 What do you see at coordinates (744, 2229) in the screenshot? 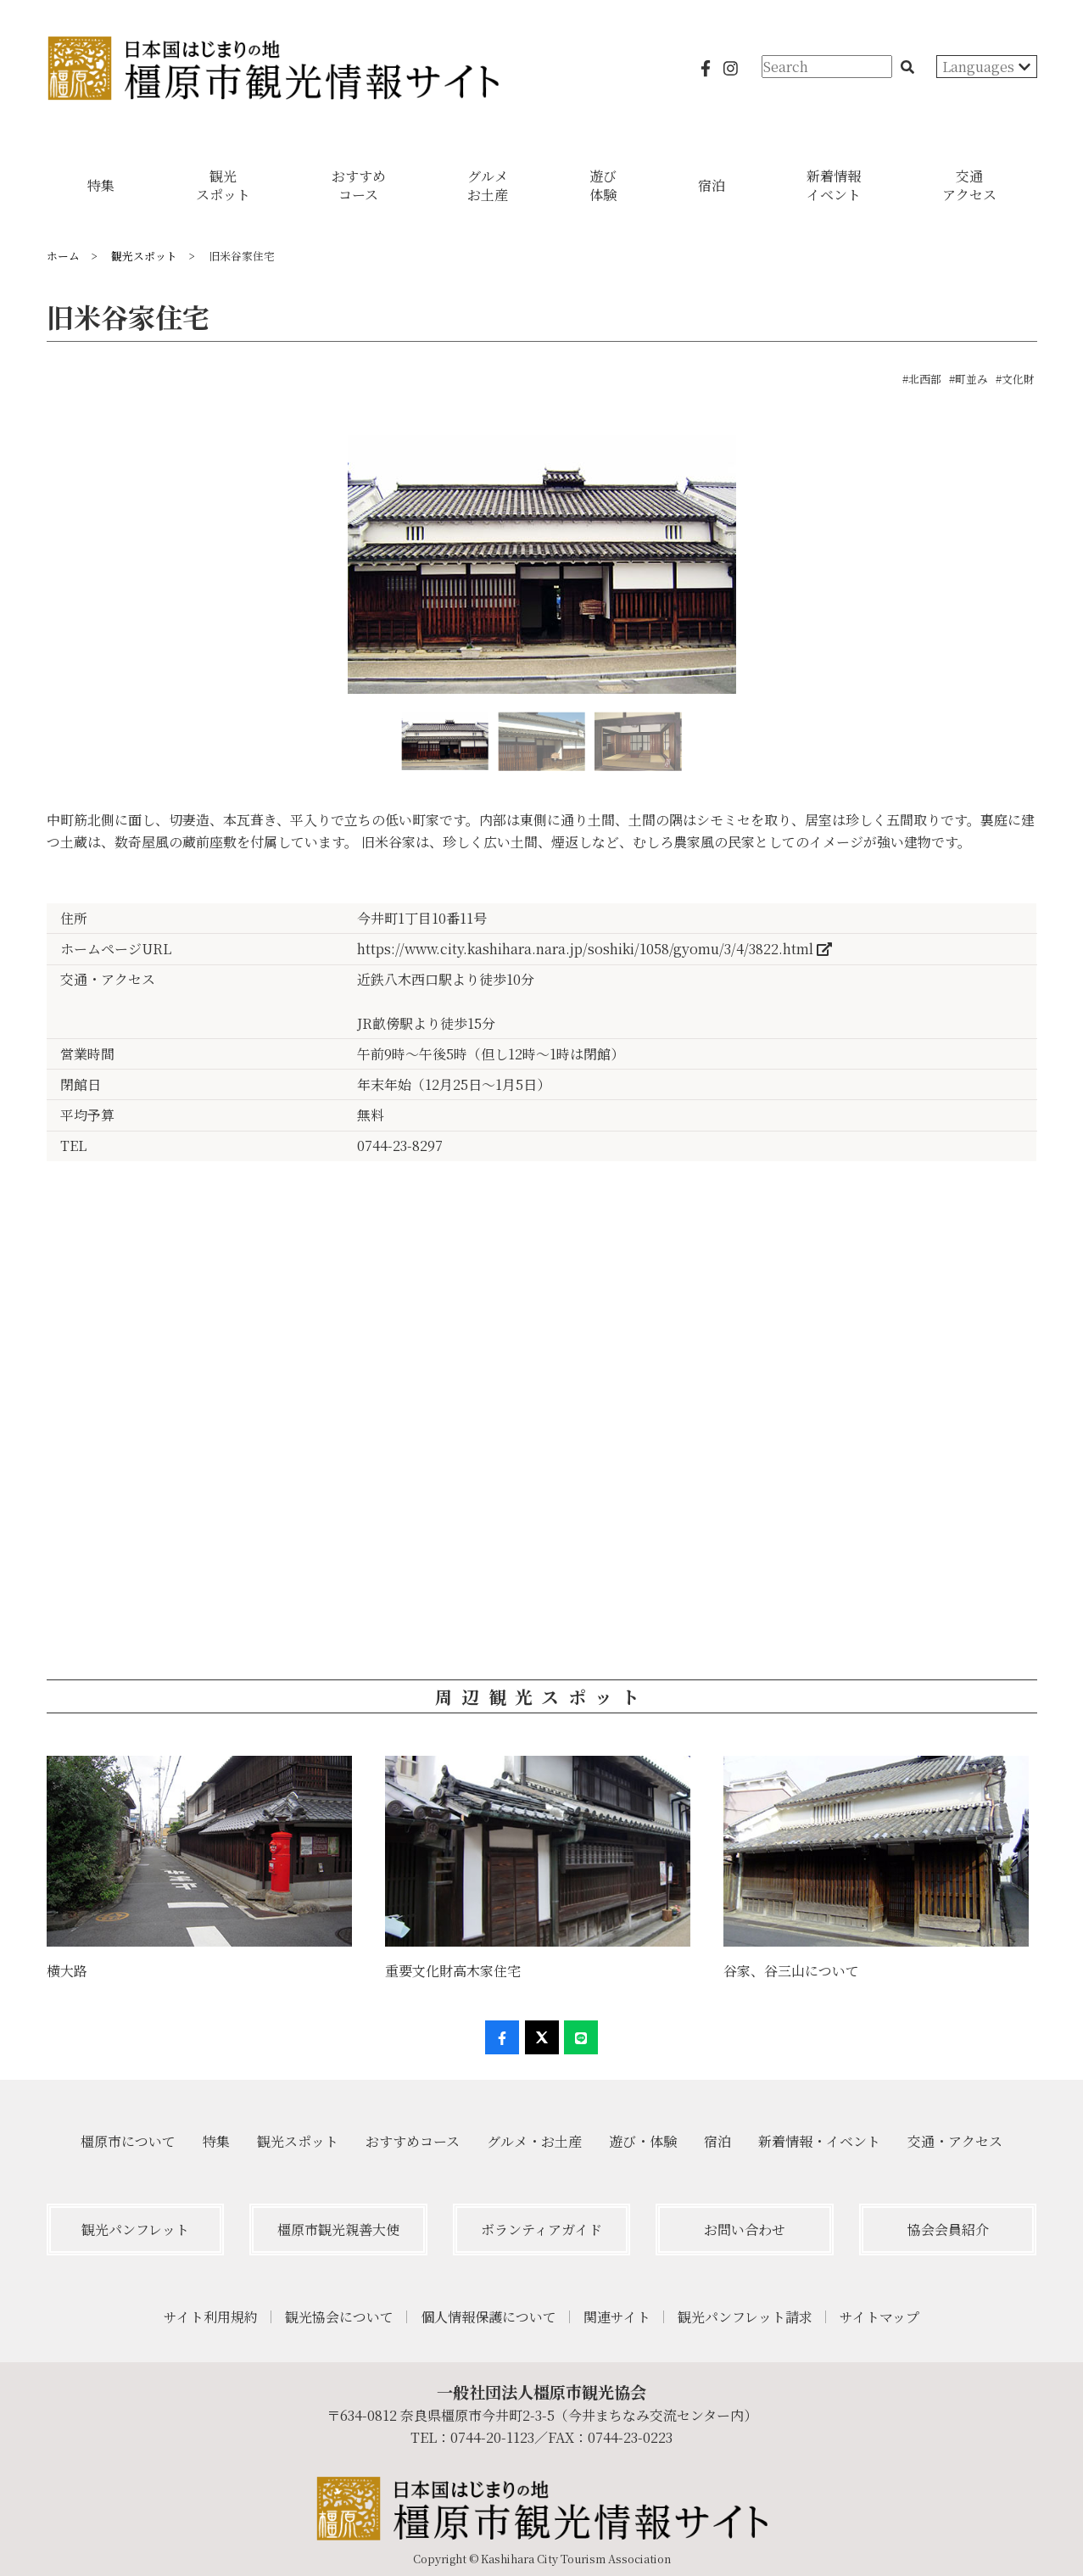
I see `お問い合わせ` at bounding box center [744, 2229].